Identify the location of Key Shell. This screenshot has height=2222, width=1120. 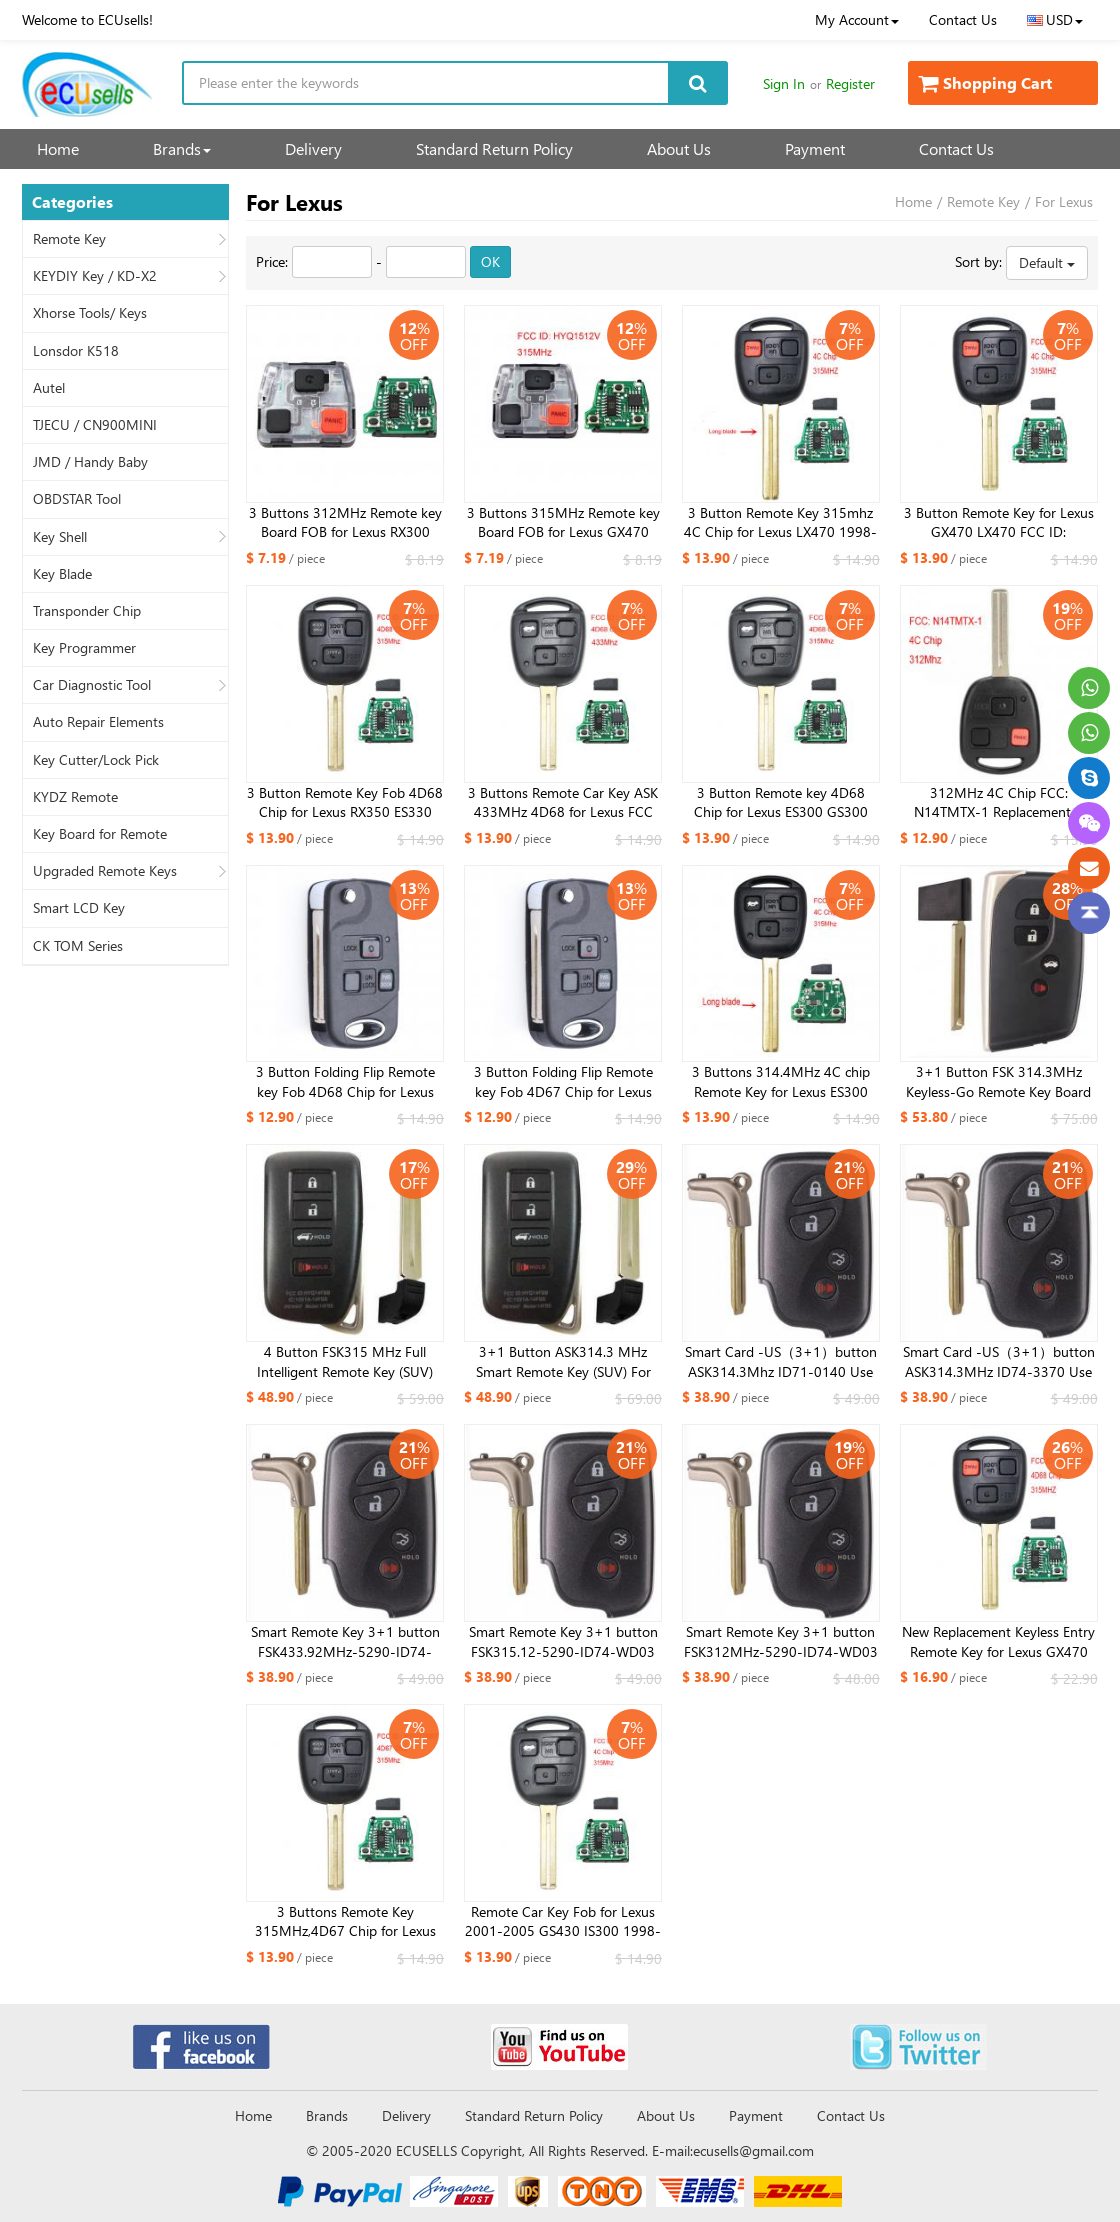
(60, 537).